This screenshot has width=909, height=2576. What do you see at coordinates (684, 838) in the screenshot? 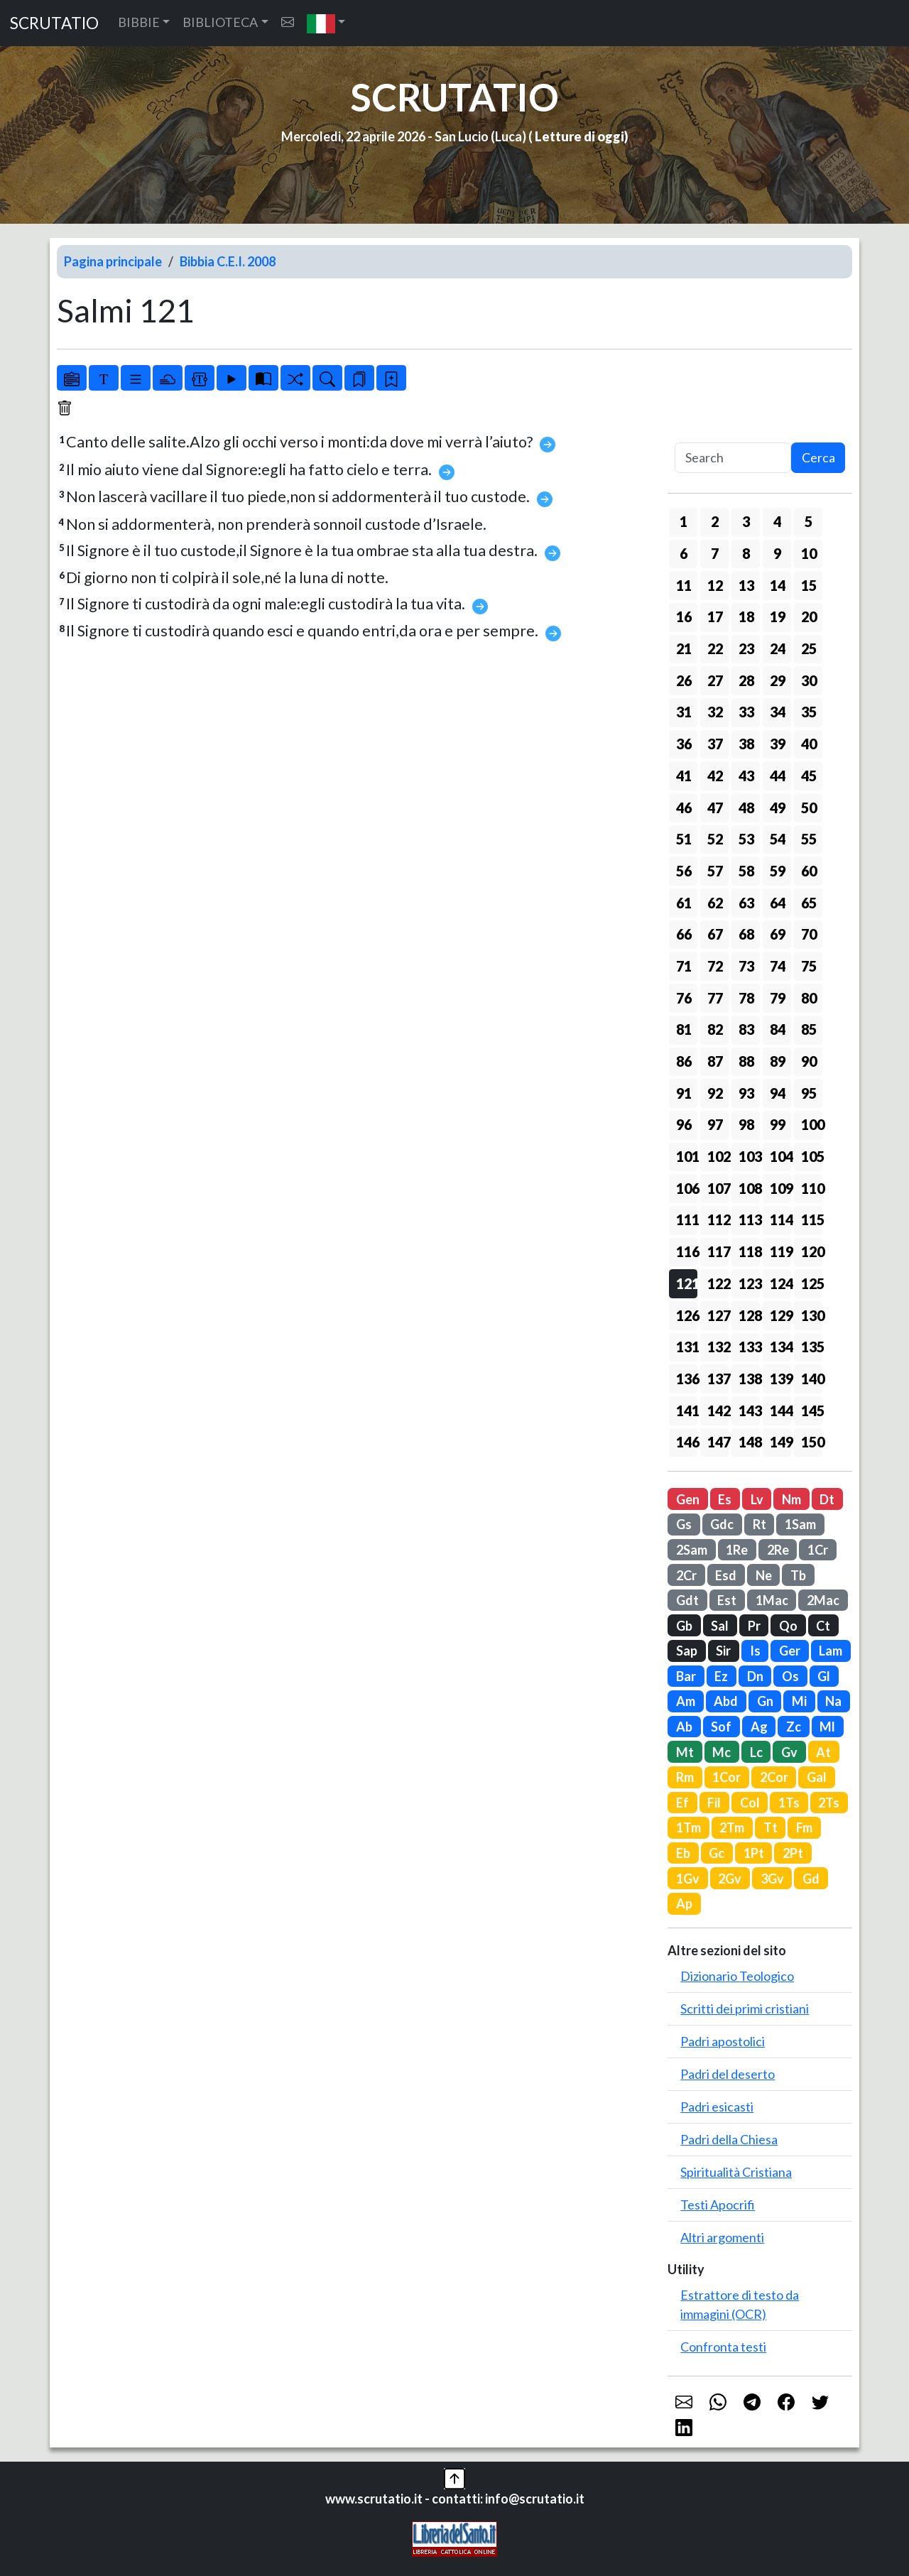
I see `51 [button]` at bounding box center [684, 838].